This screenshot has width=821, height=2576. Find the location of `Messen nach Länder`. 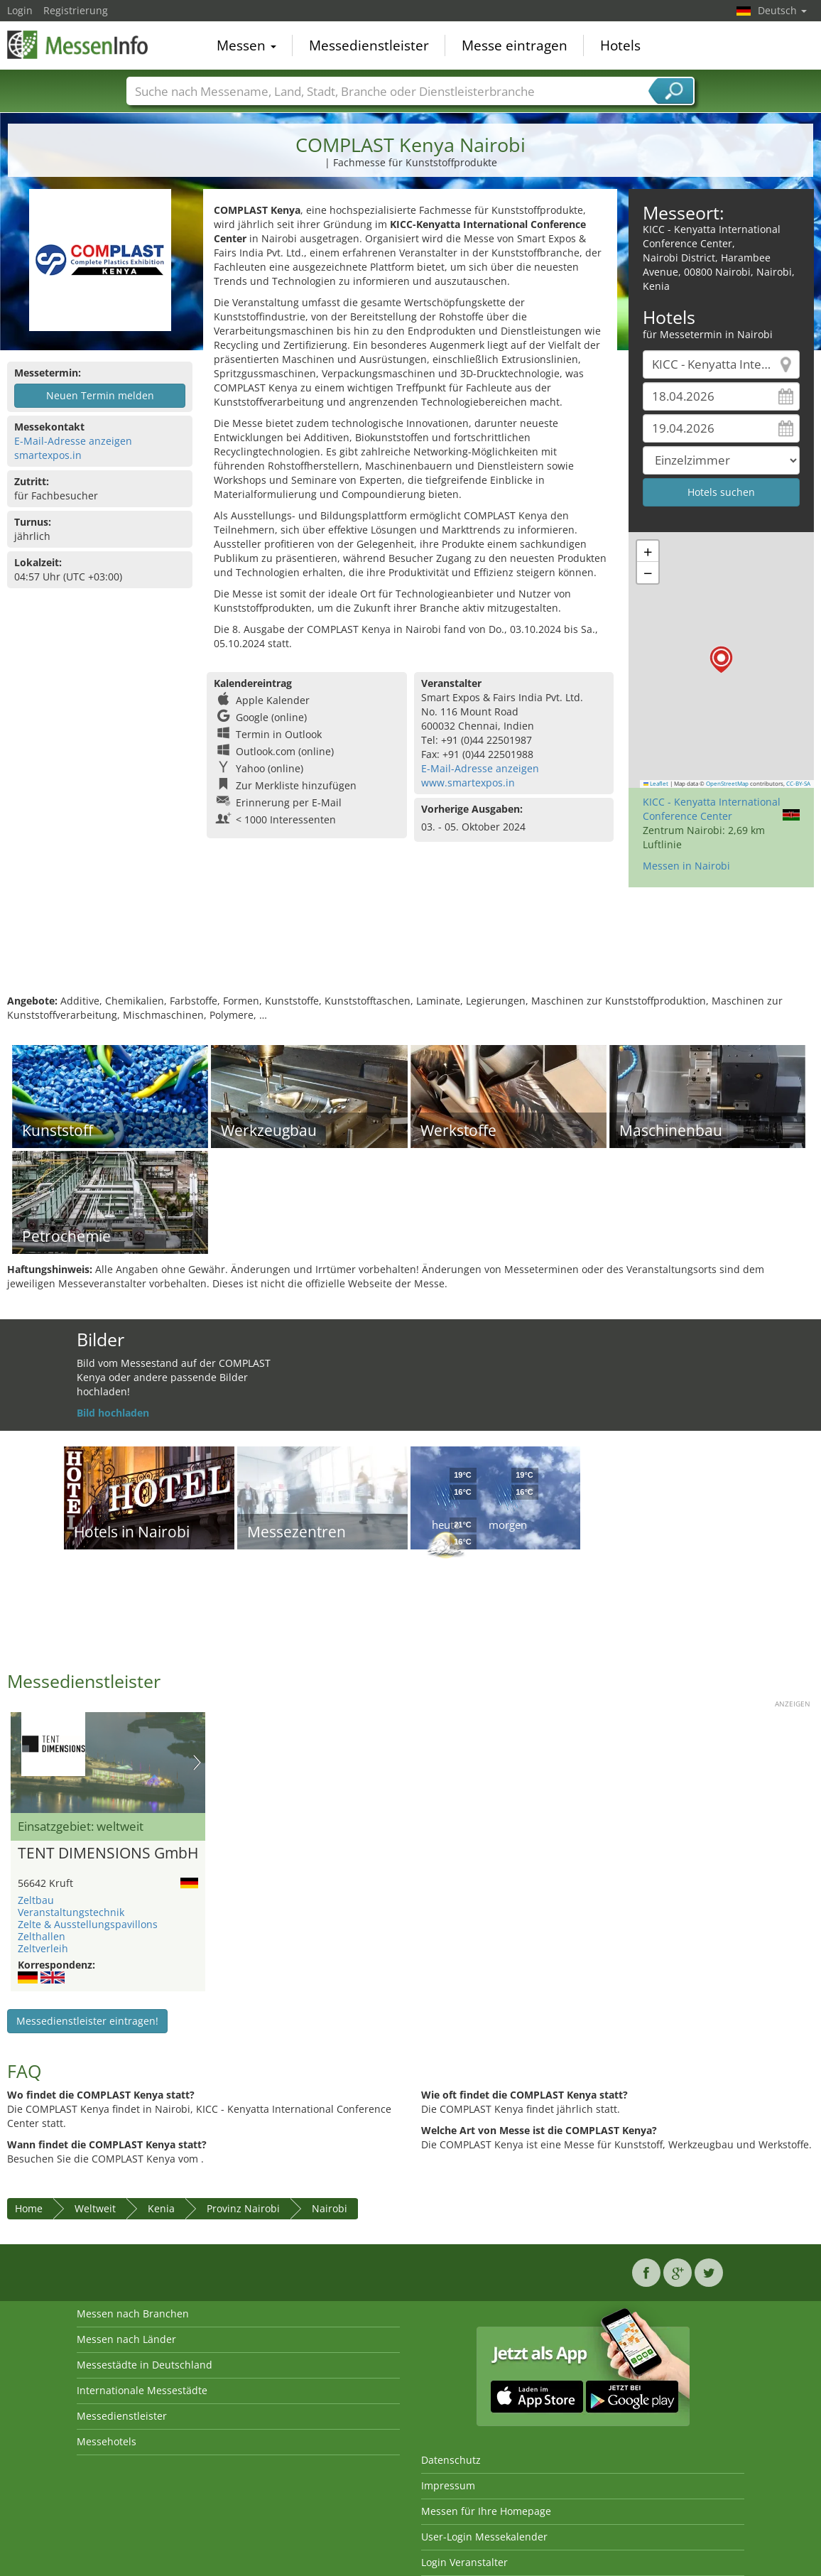

Messen nach Länder is located at coordinates (126, 2339).